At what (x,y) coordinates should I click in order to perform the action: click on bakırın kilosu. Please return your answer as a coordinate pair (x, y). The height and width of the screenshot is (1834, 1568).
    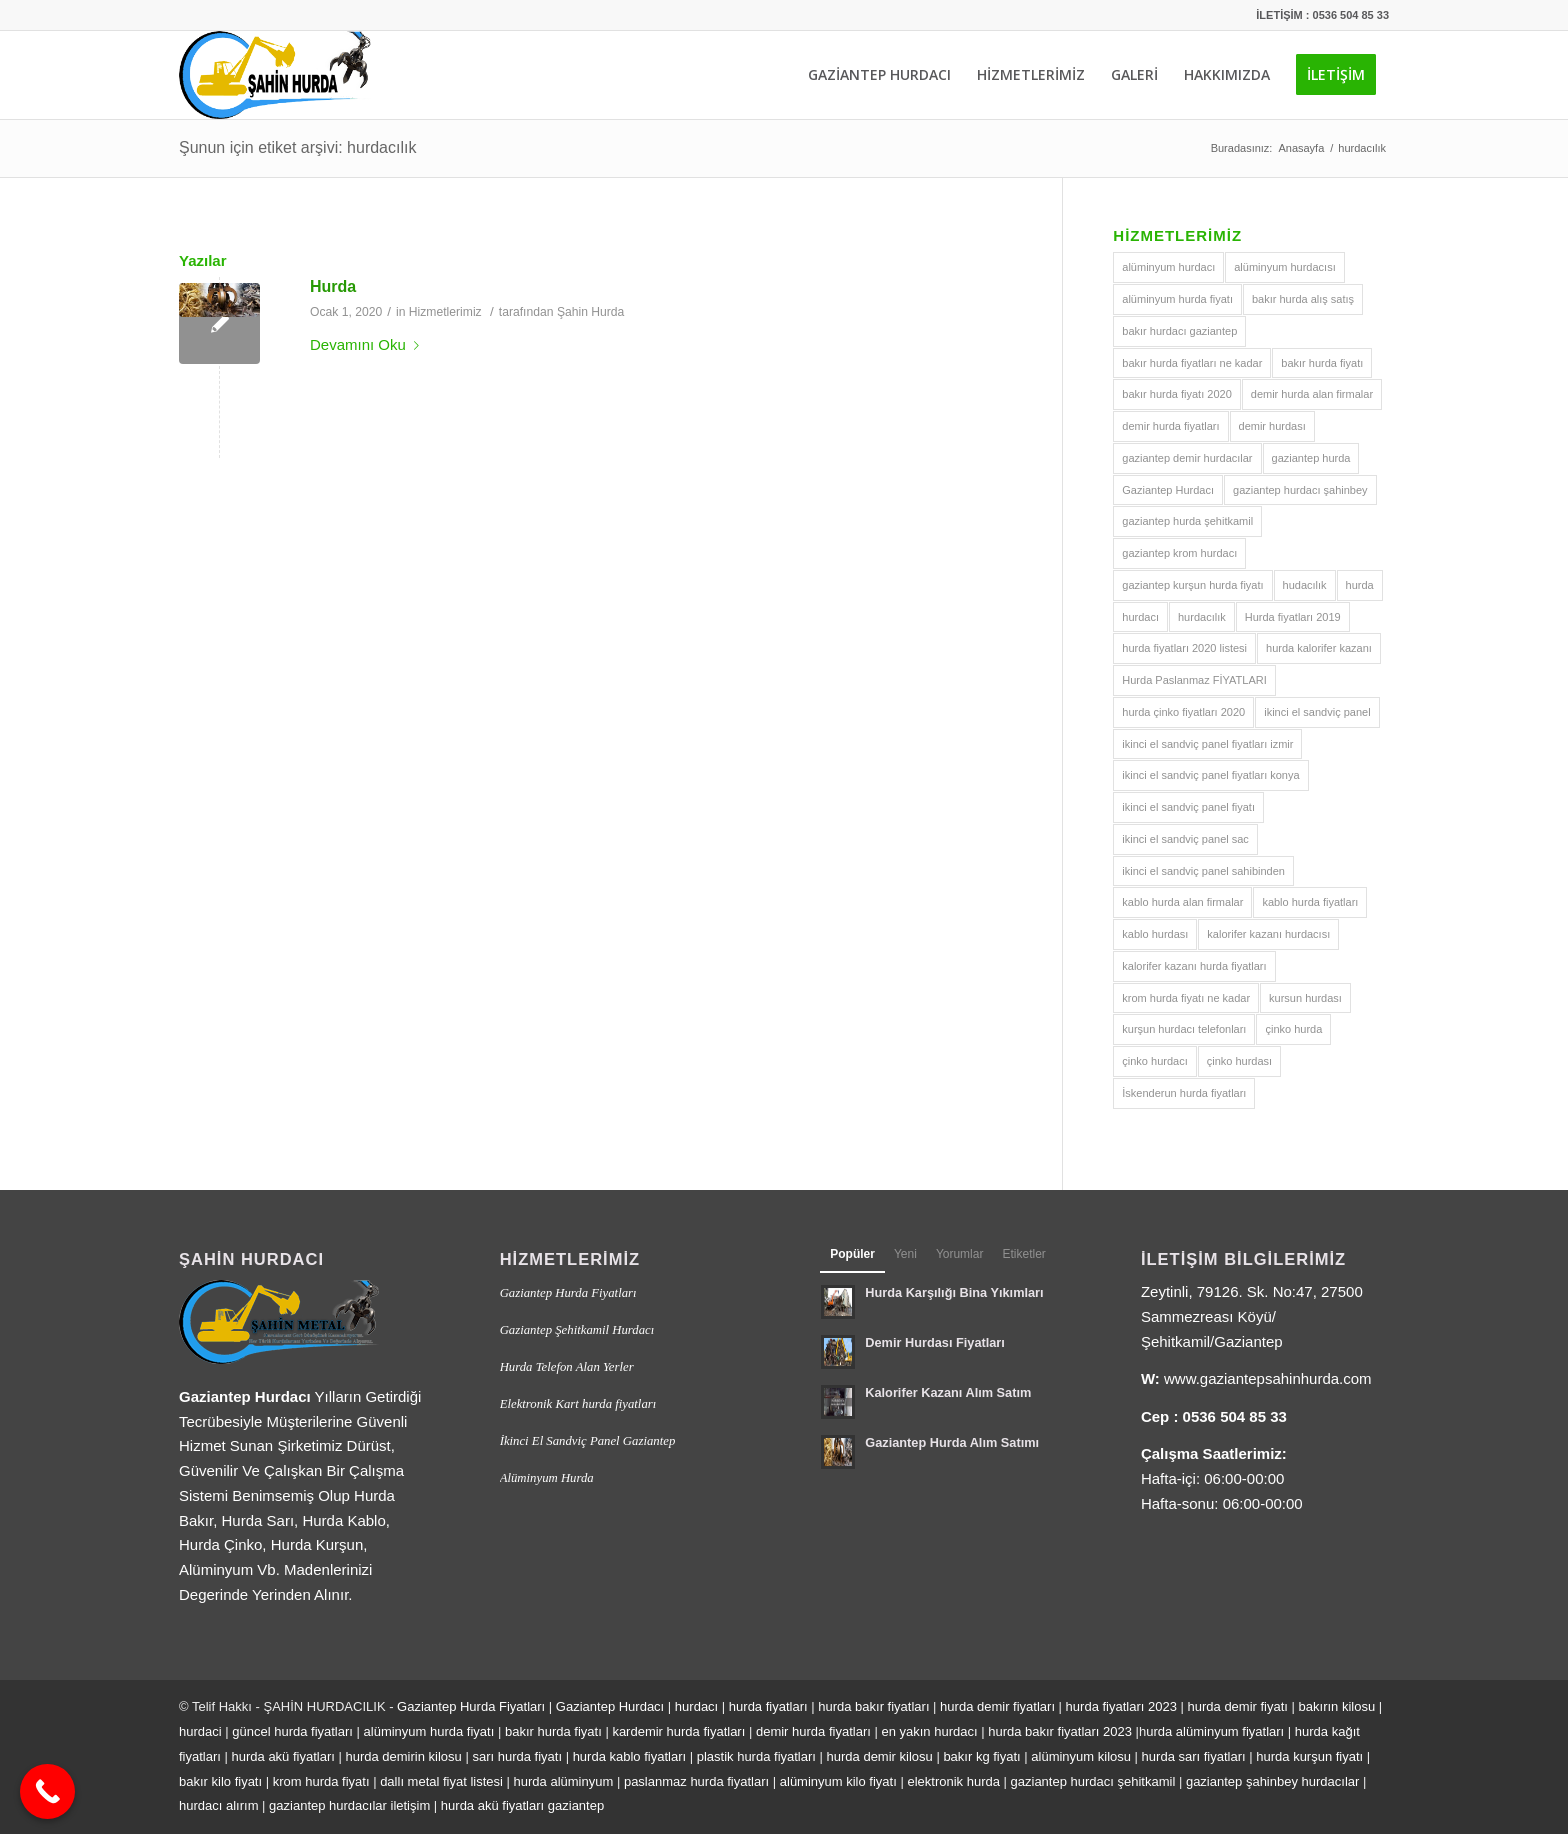
    Looking at the image, I should click on (1337, 1706).